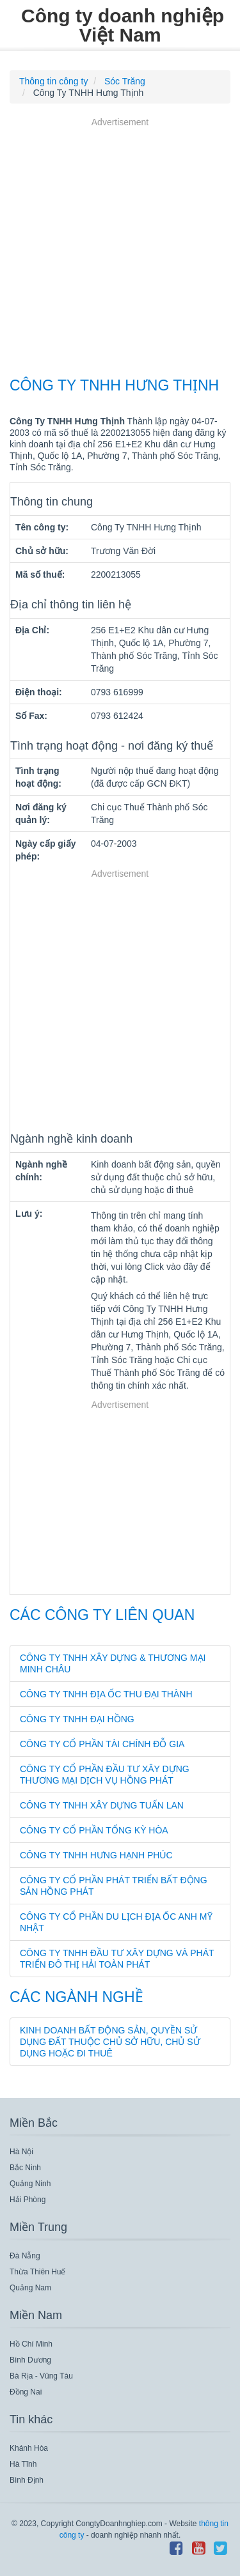 Image resolution: width=240 pixels, height=2576 pixels. What do you see at coordinates (23, 2464) in the screenshot?
I see `Hà Tĩnh` at bounding box center [23, 2464].